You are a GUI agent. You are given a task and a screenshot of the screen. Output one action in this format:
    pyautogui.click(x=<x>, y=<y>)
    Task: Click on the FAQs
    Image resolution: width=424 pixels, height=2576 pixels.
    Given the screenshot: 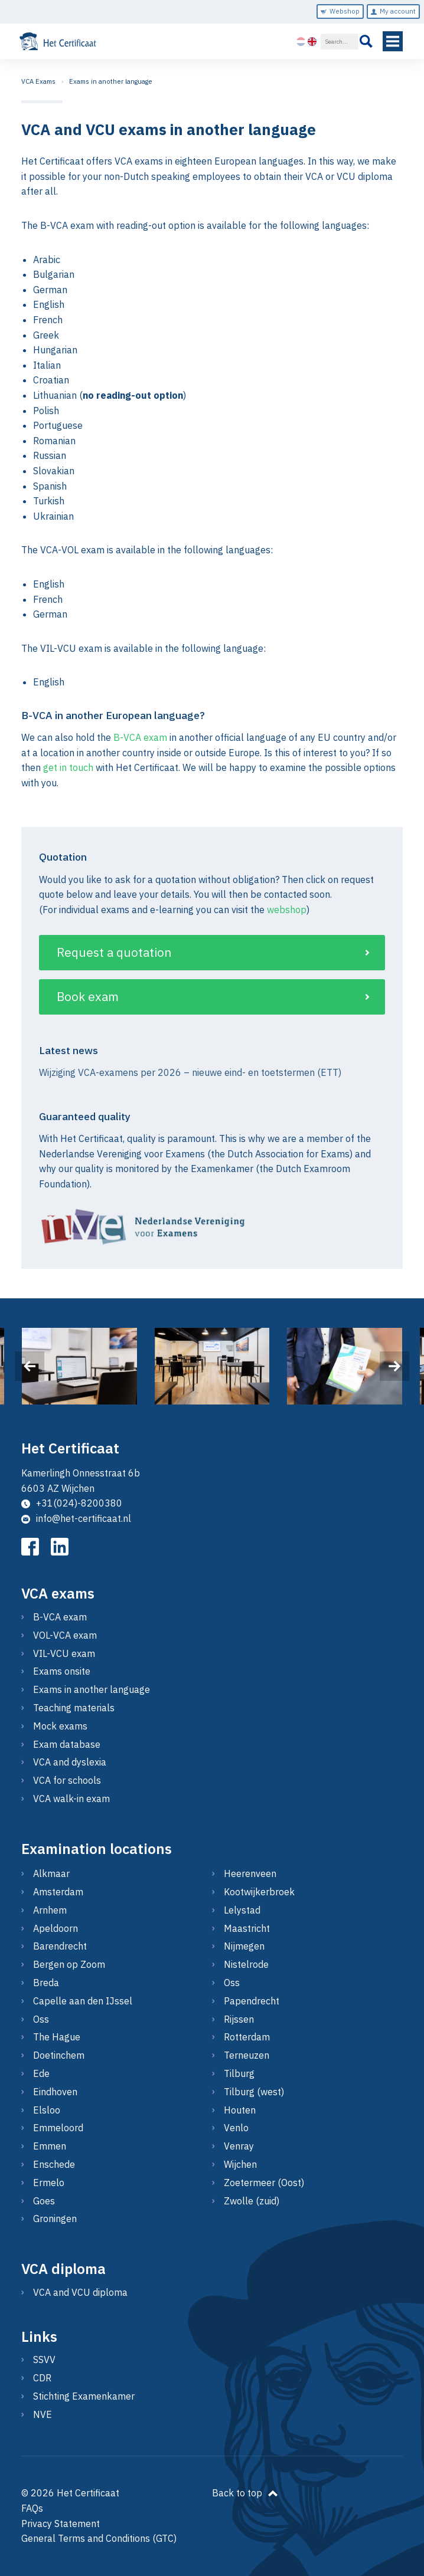 What is the action you would take?
    pyautogui.click(x=32, y=2508)
    